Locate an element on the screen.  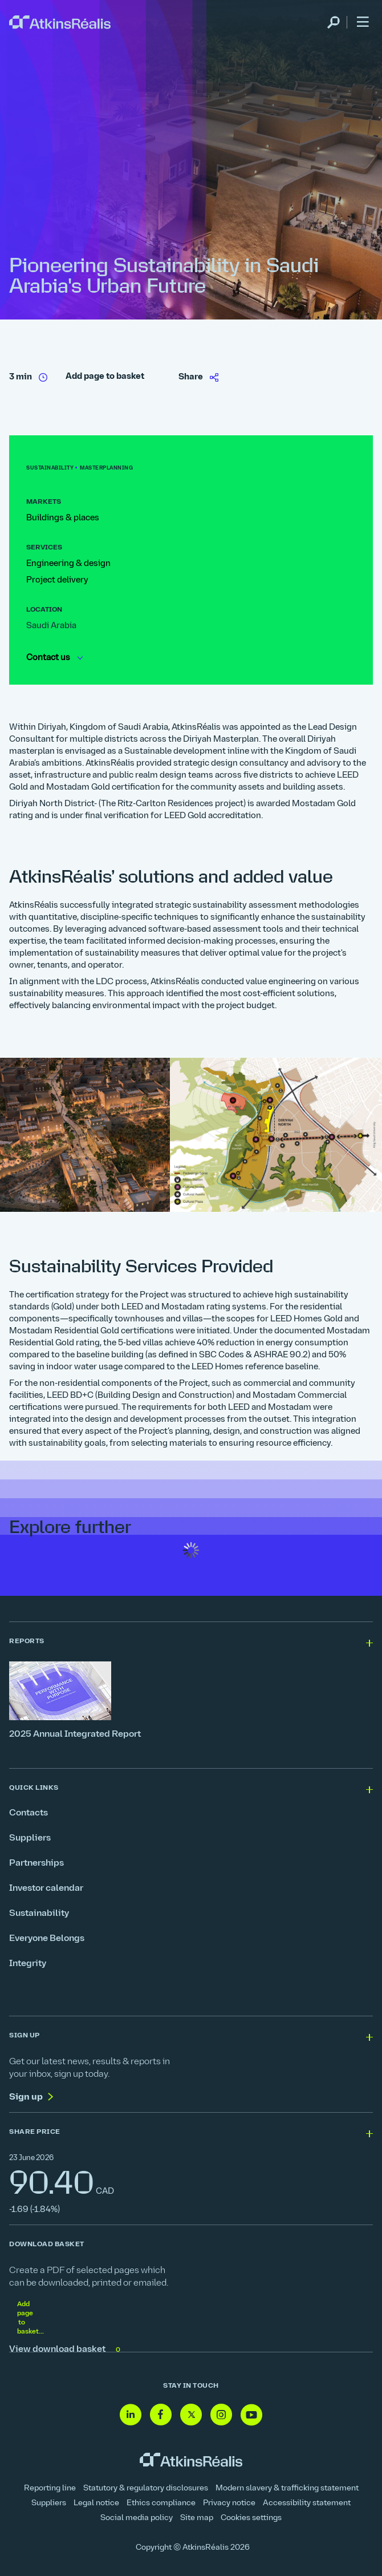
Reporting line is located at coordinates (50, 2488).